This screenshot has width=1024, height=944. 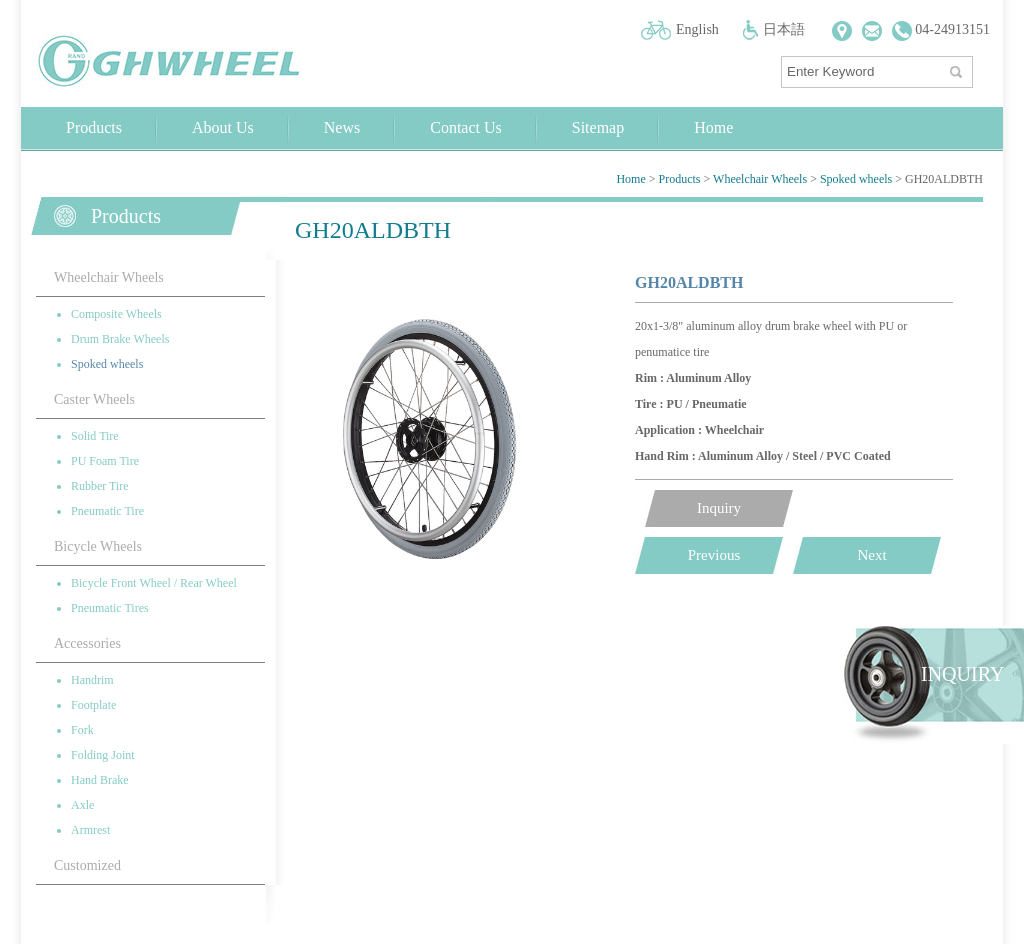 I want to click on Bicycle Wheels, so click(x=98, y=546).